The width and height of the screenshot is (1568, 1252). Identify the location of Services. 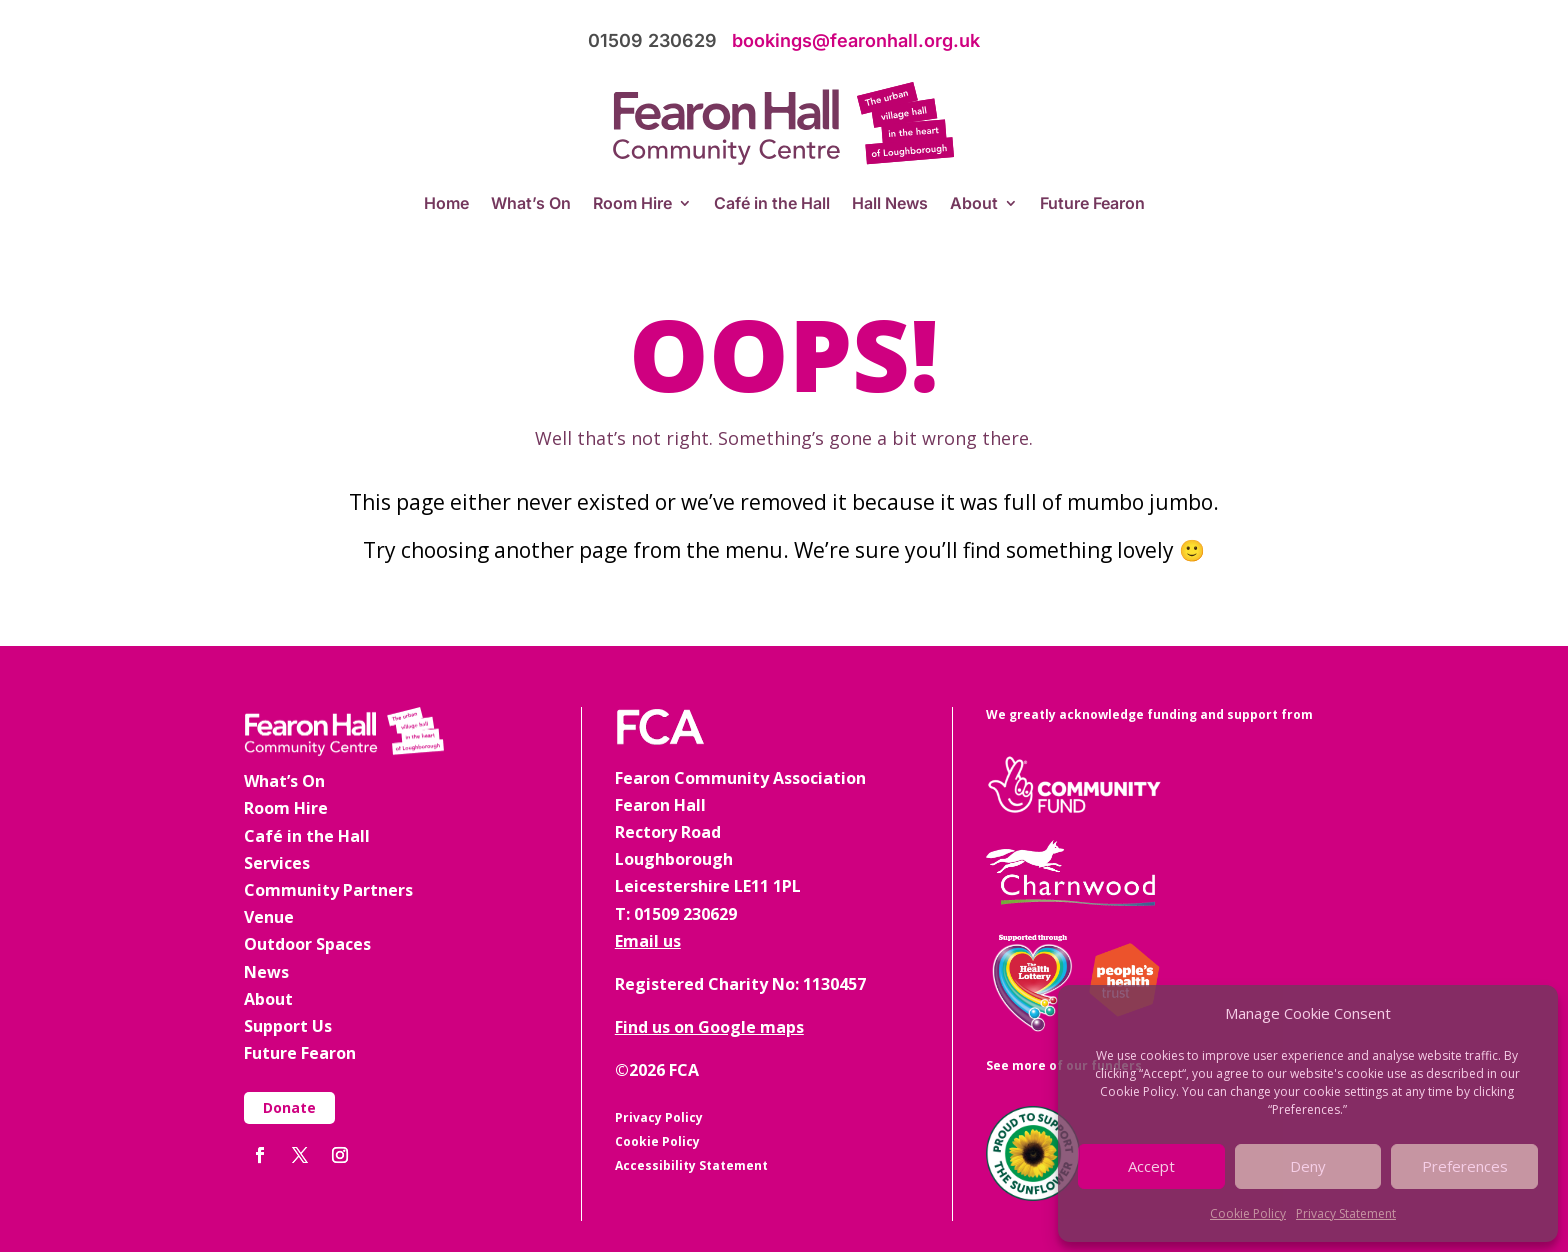
(277, 863).